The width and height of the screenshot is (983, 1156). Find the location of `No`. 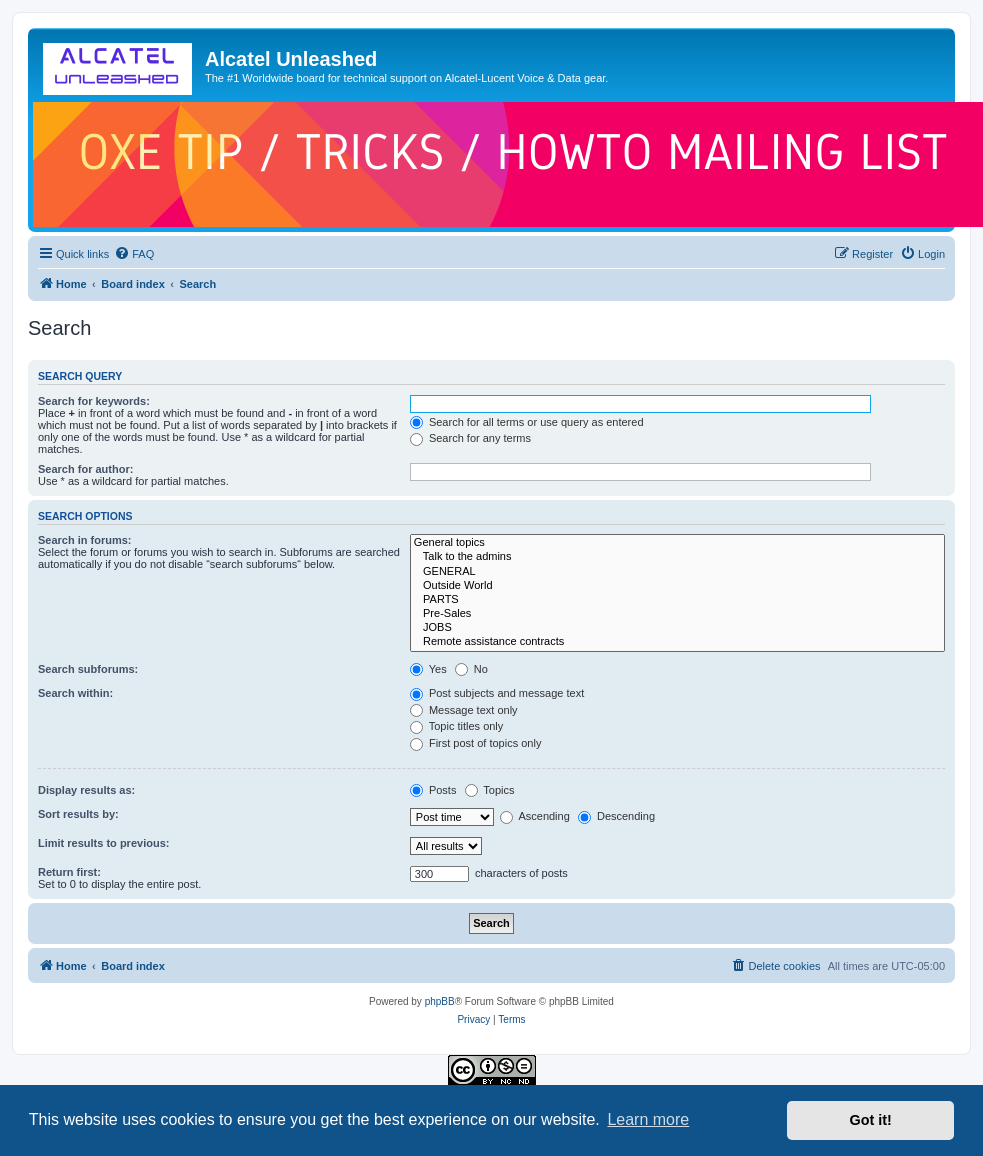

No is located at coordinates (471, 669).